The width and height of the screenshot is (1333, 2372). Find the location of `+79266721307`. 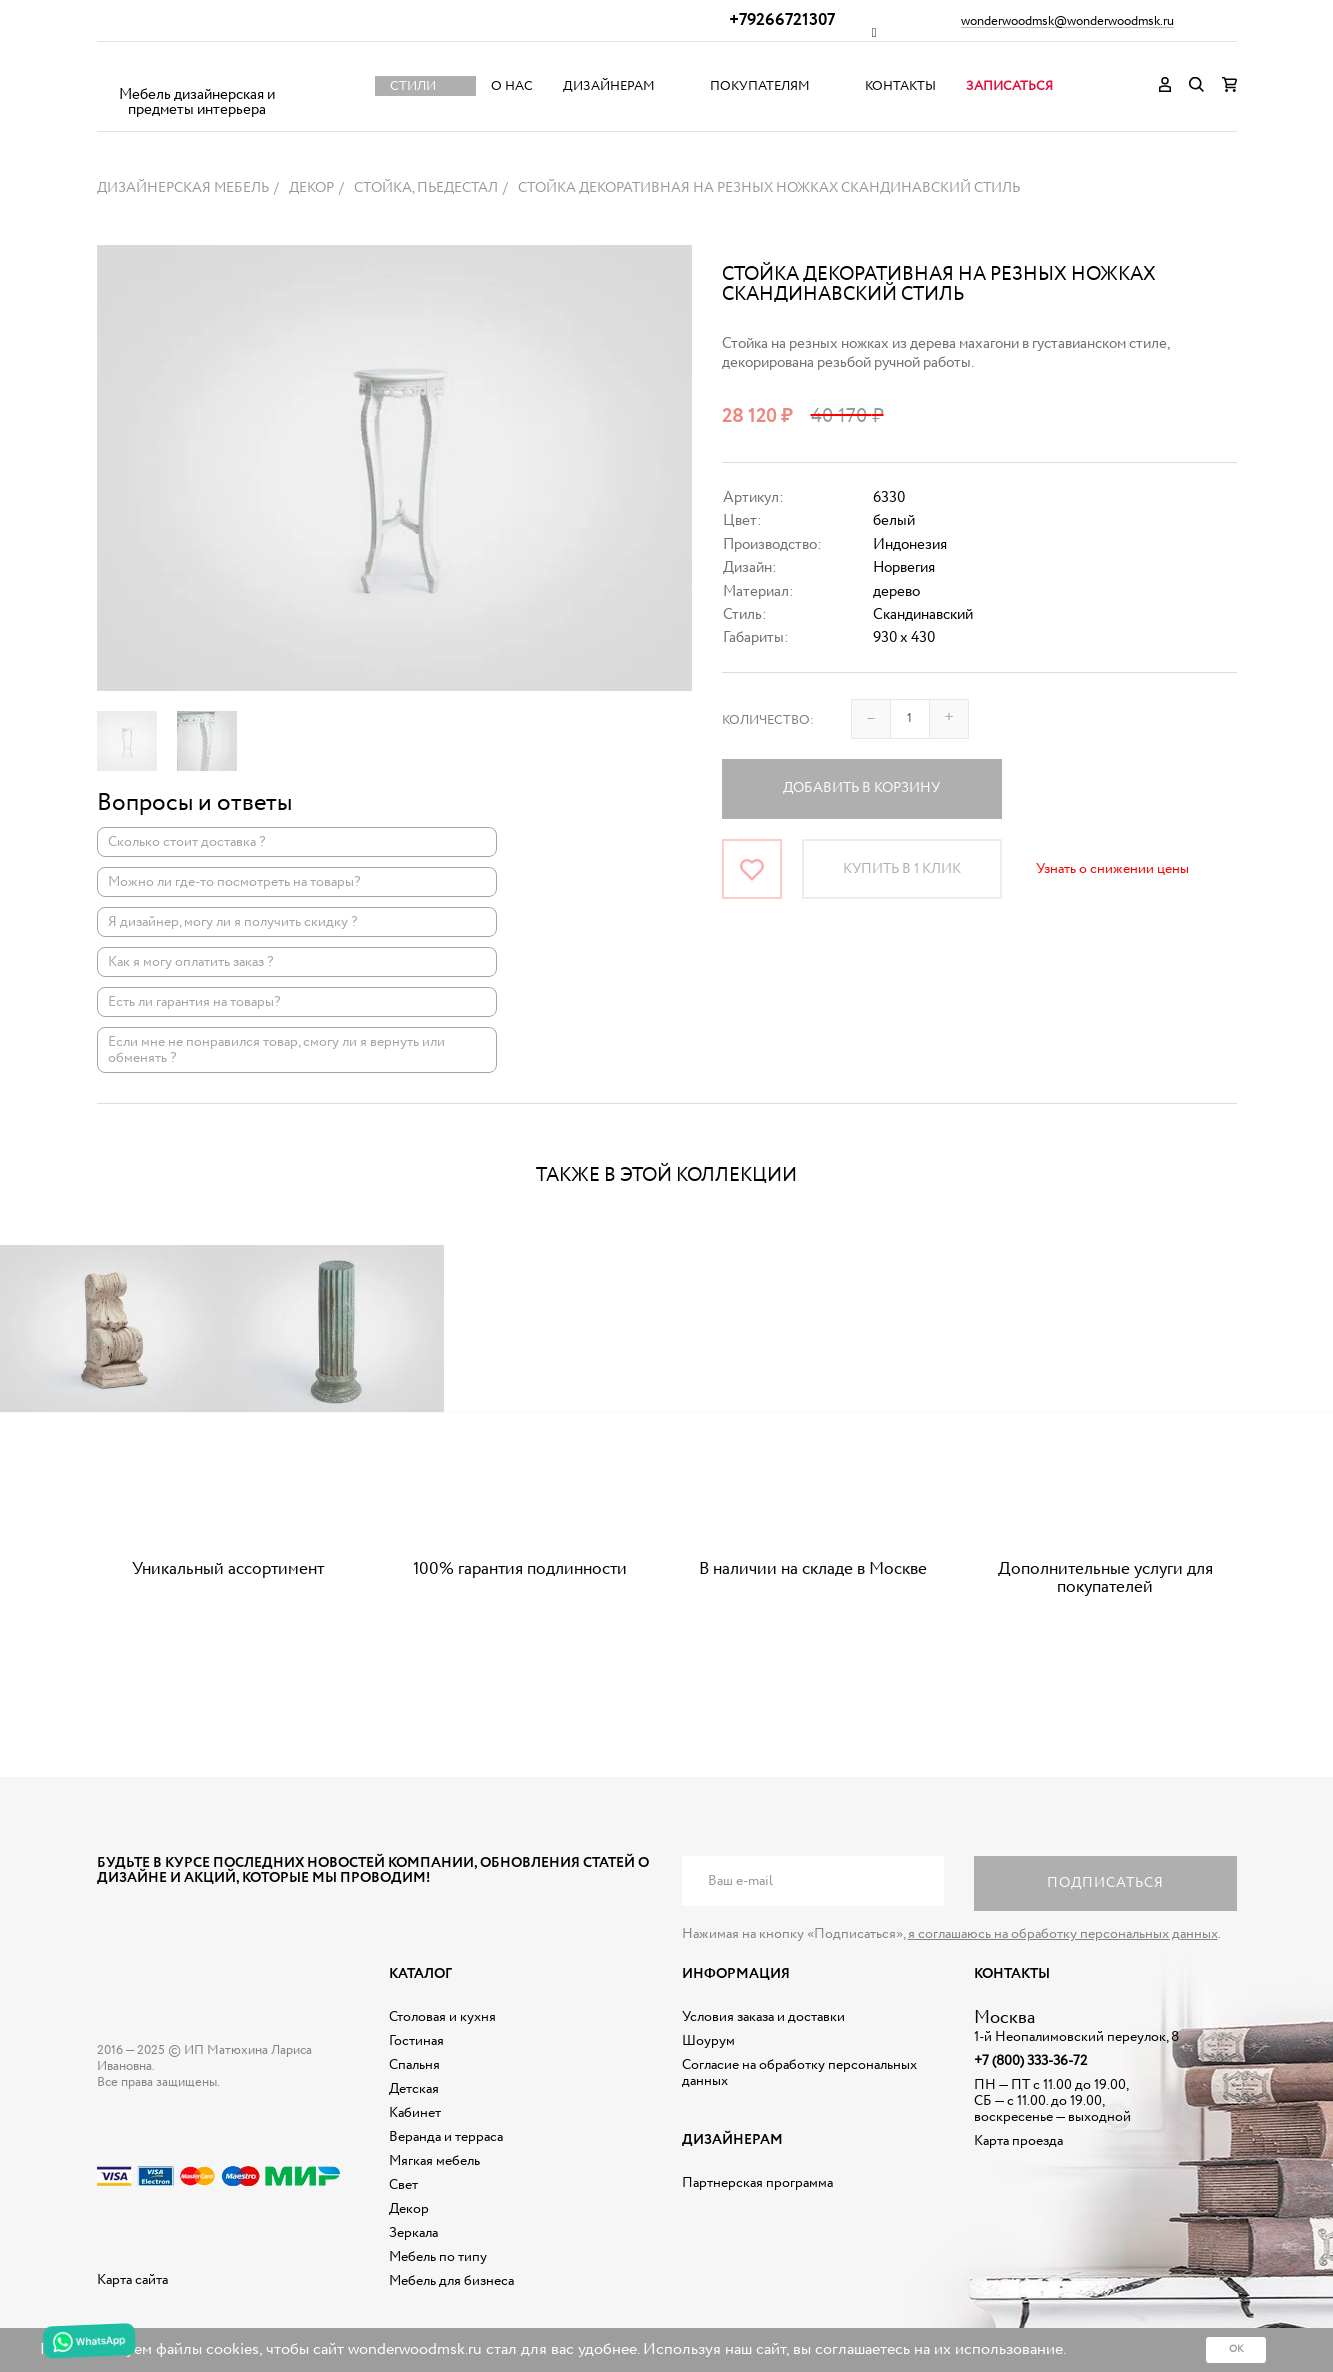

+79266721307 is located at coordinates (782, 20).